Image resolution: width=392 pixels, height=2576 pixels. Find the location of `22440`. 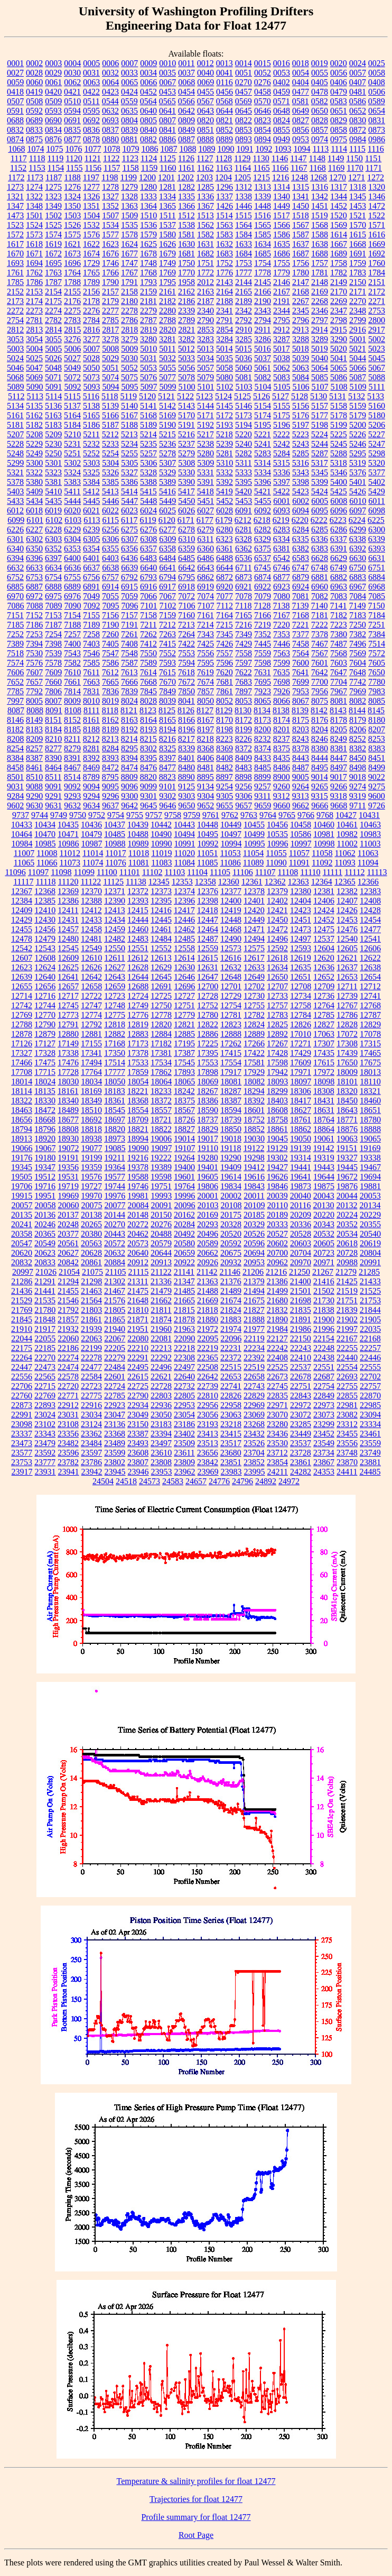

22440 is located at coordinates (347, 1357).